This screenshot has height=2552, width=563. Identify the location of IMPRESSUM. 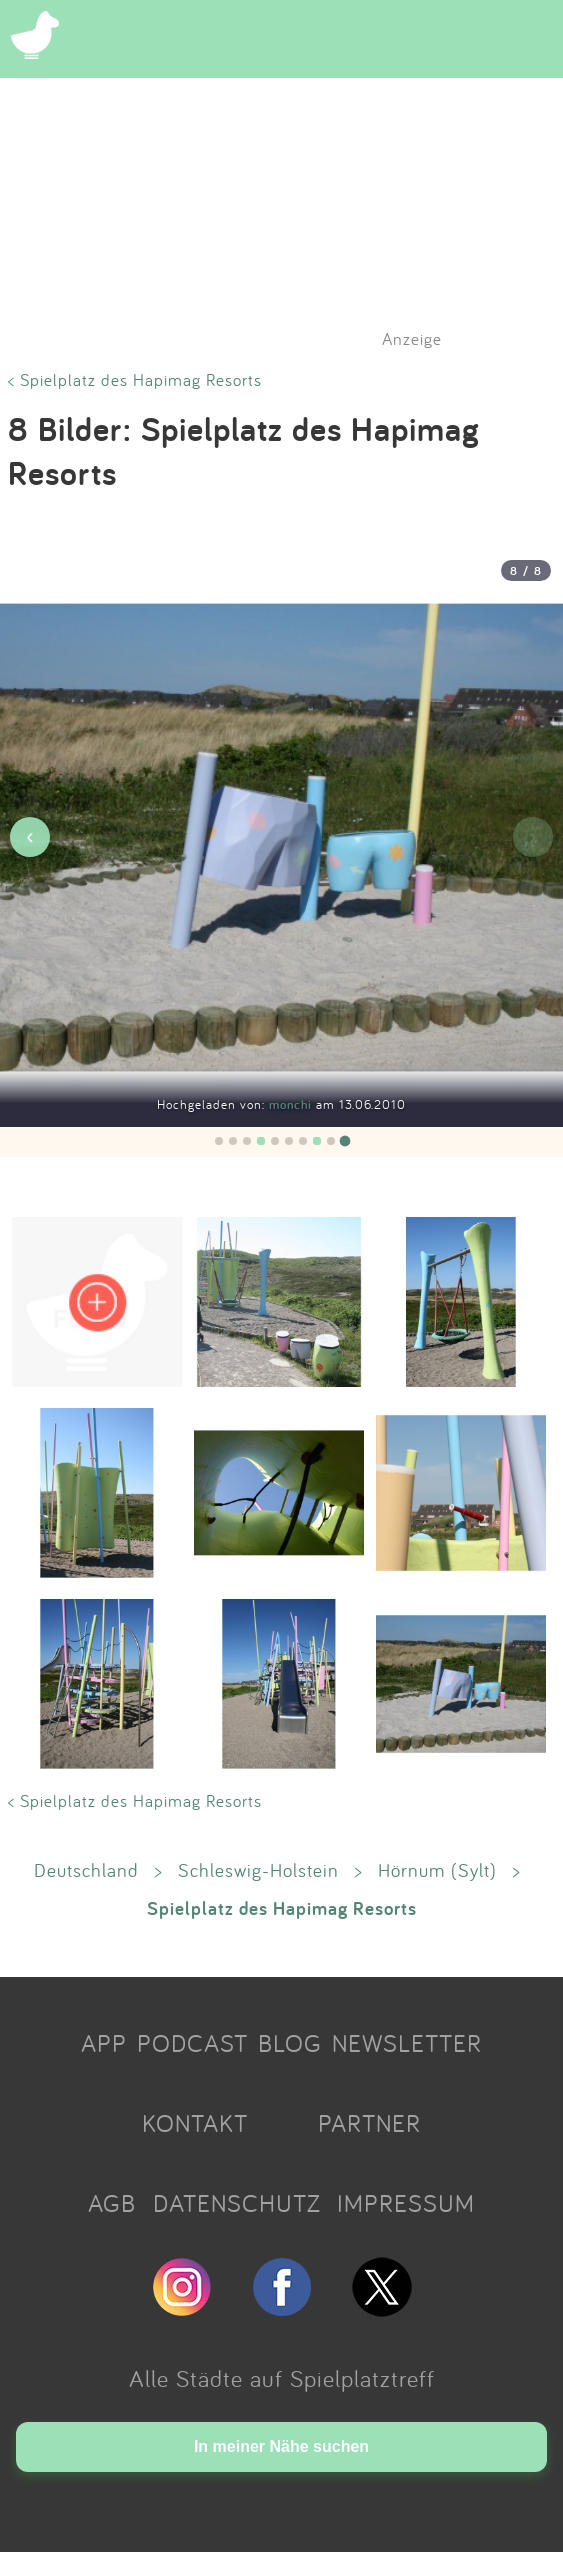
(406, 2203).